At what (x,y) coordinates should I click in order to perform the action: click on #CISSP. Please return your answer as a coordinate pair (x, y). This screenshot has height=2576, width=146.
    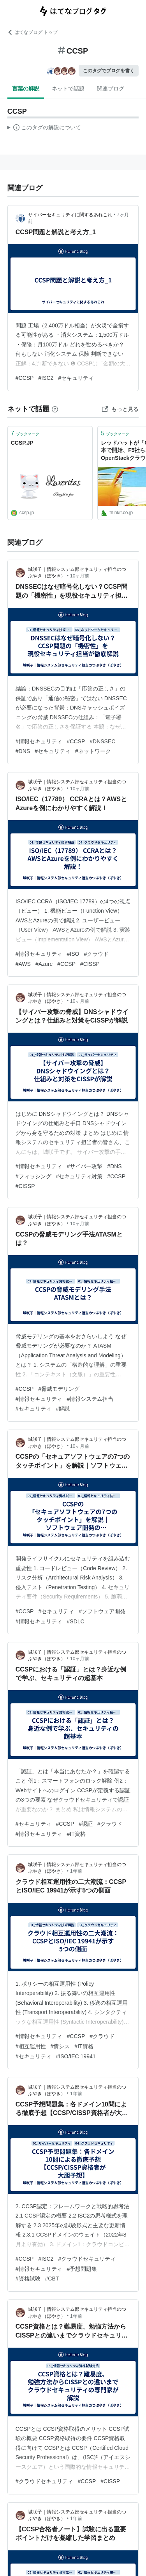
    Looking at the image, I should click on (90, 964).